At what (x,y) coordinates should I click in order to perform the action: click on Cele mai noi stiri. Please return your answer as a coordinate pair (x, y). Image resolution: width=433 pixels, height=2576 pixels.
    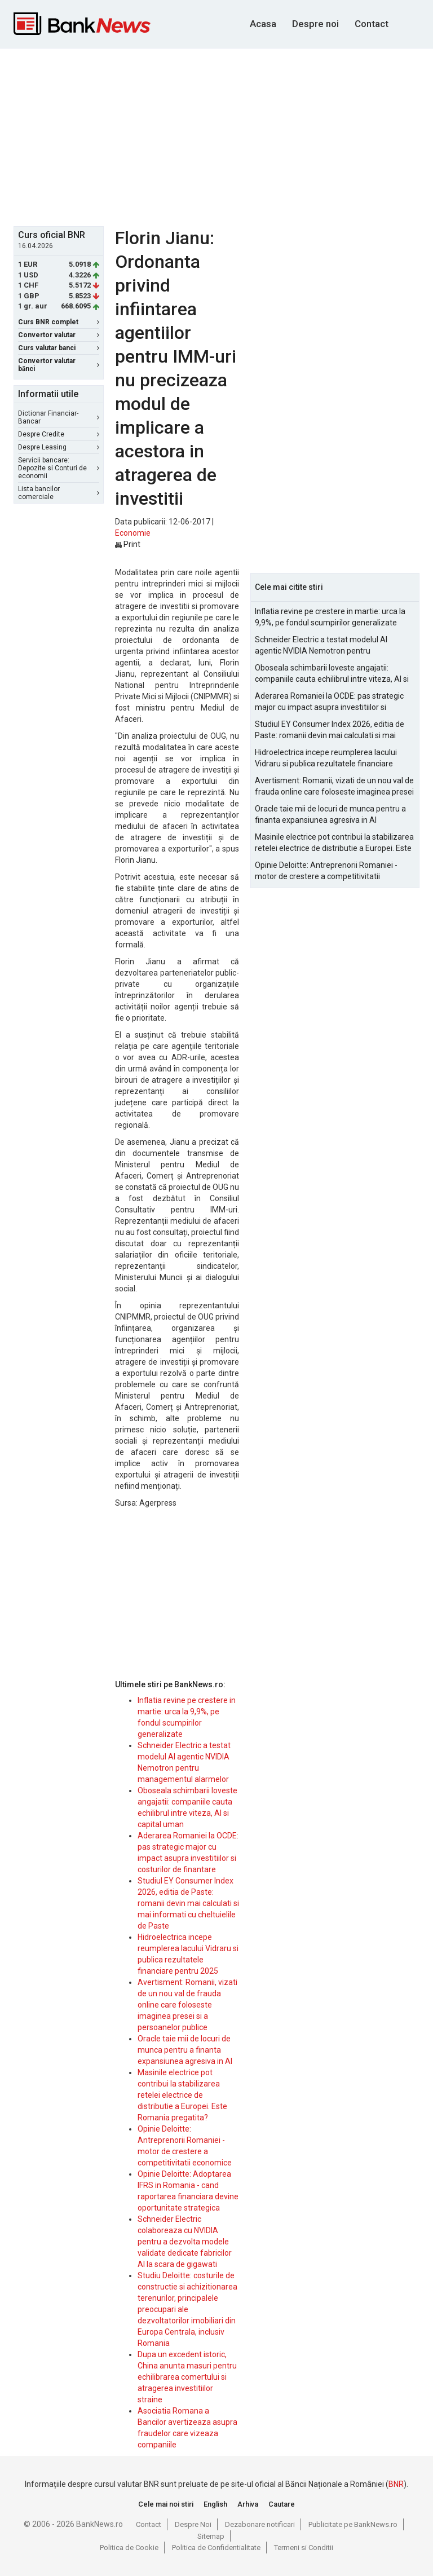
    Looking at the image, I should click on (165, 2504).